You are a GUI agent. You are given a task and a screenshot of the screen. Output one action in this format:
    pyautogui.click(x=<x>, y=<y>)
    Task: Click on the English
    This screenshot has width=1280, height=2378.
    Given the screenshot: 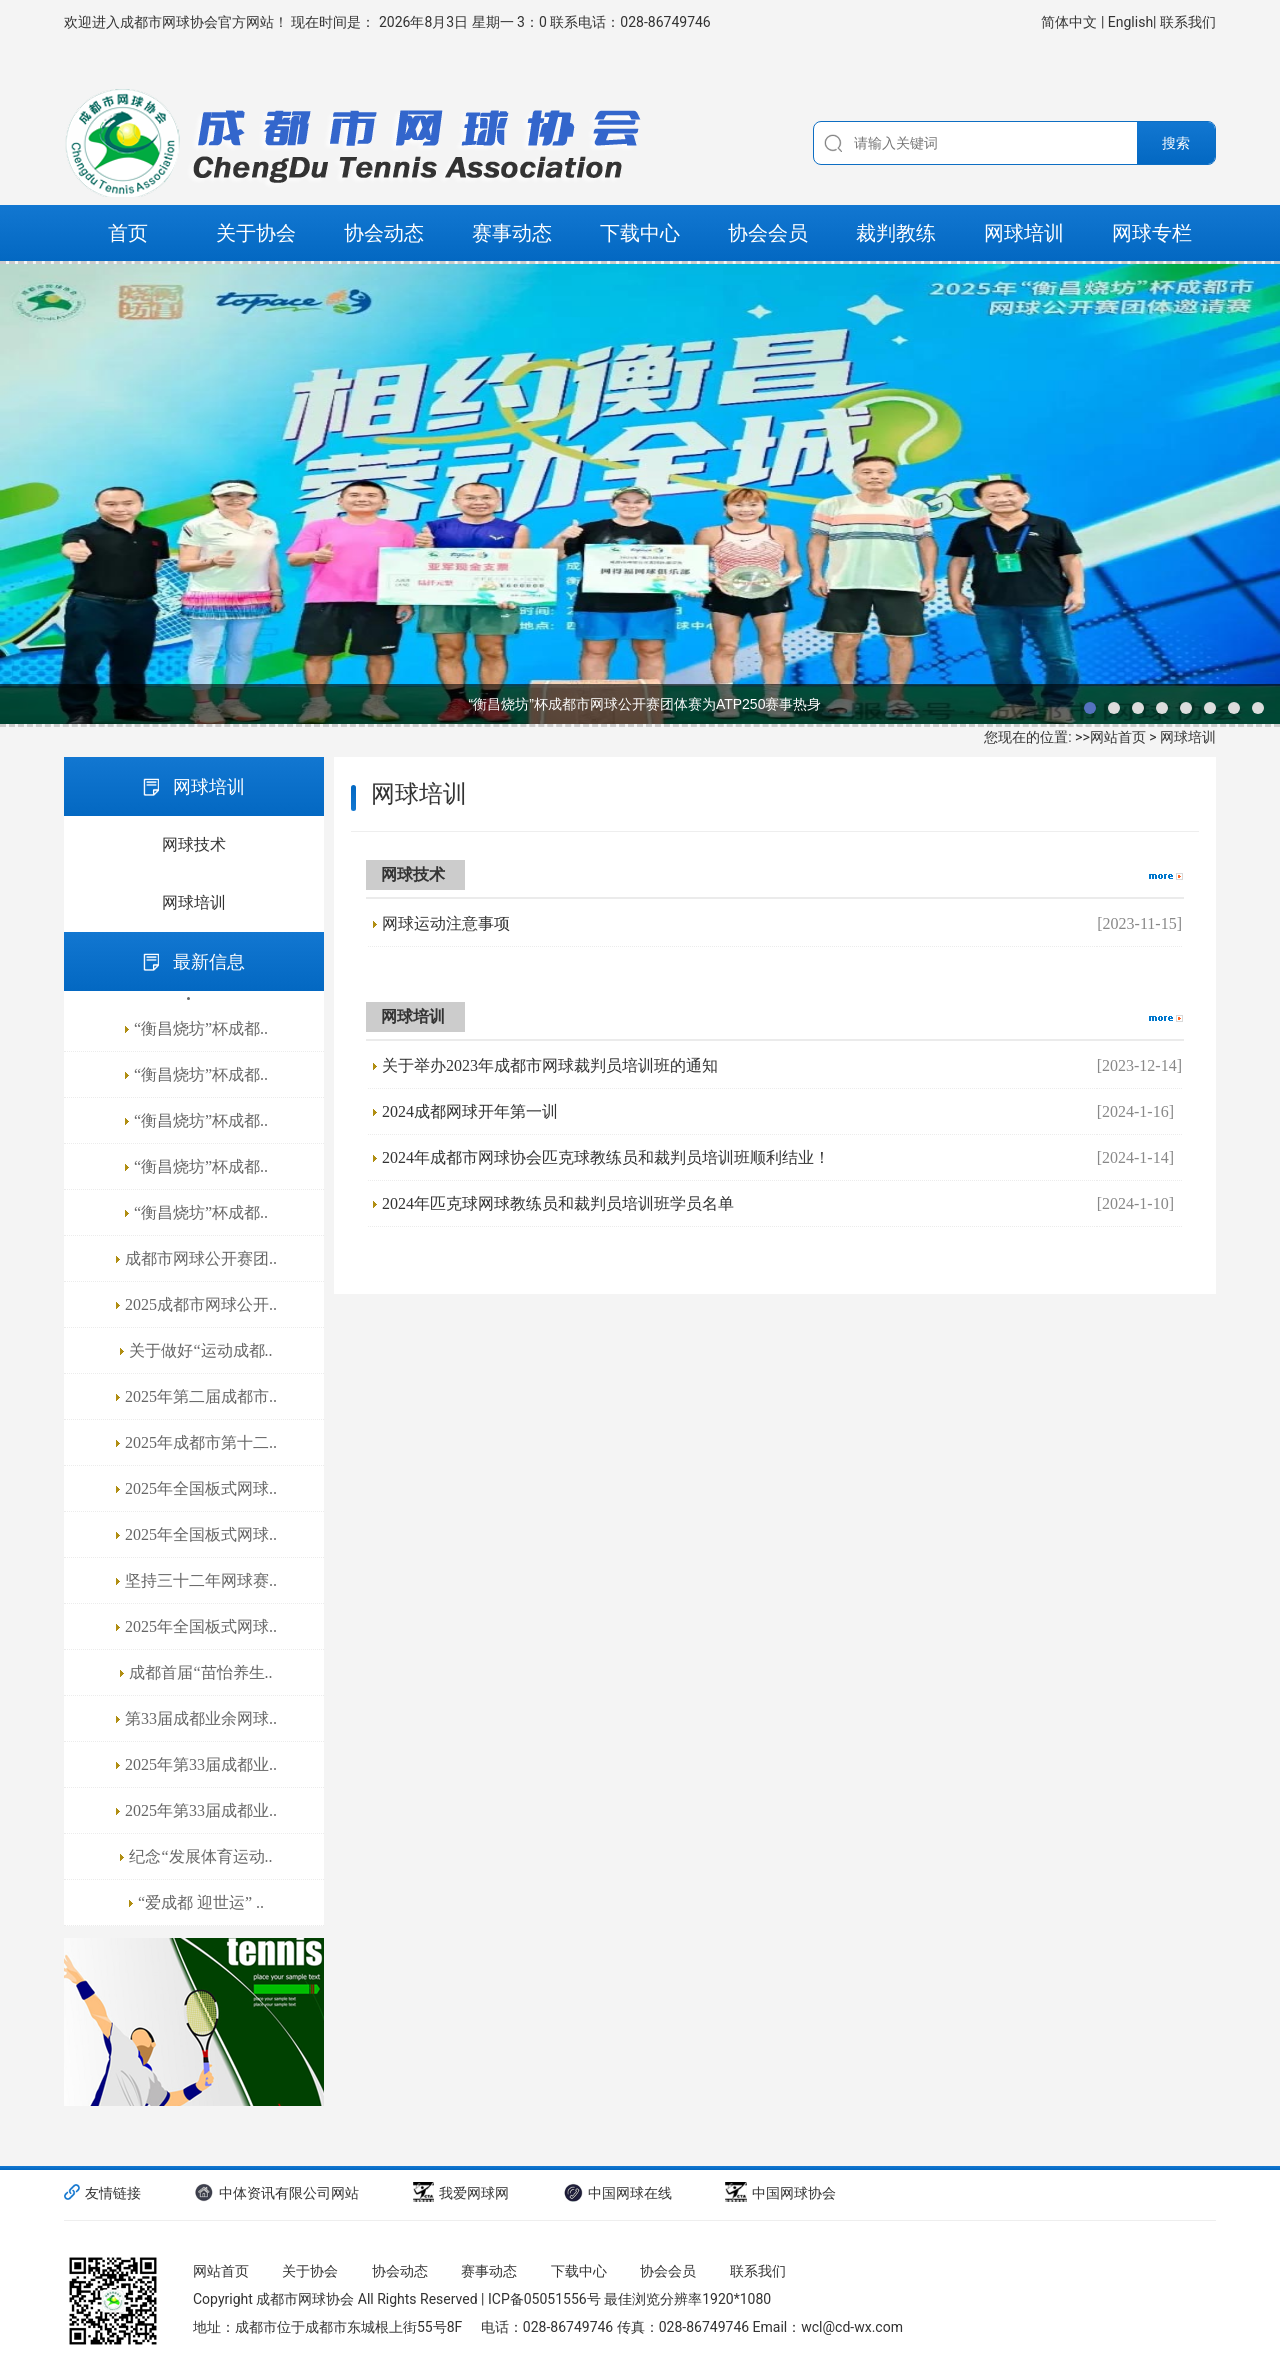 What is the action you would take?
    pyautogui.click(x=1130, y=22)
    